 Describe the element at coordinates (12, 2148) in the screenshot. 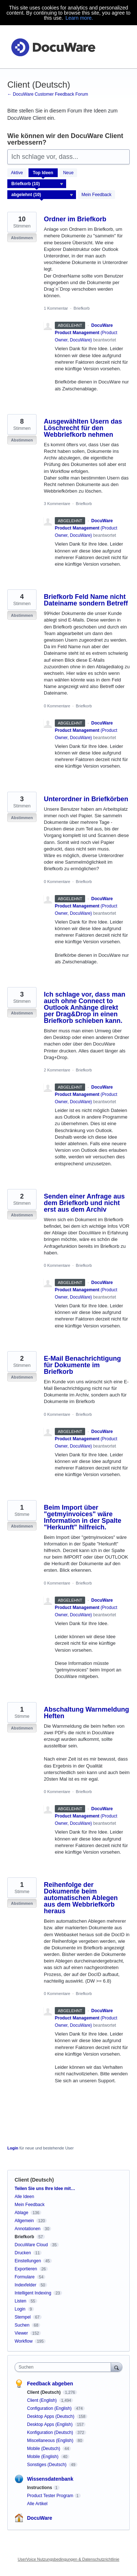

I see `Login` at that location.